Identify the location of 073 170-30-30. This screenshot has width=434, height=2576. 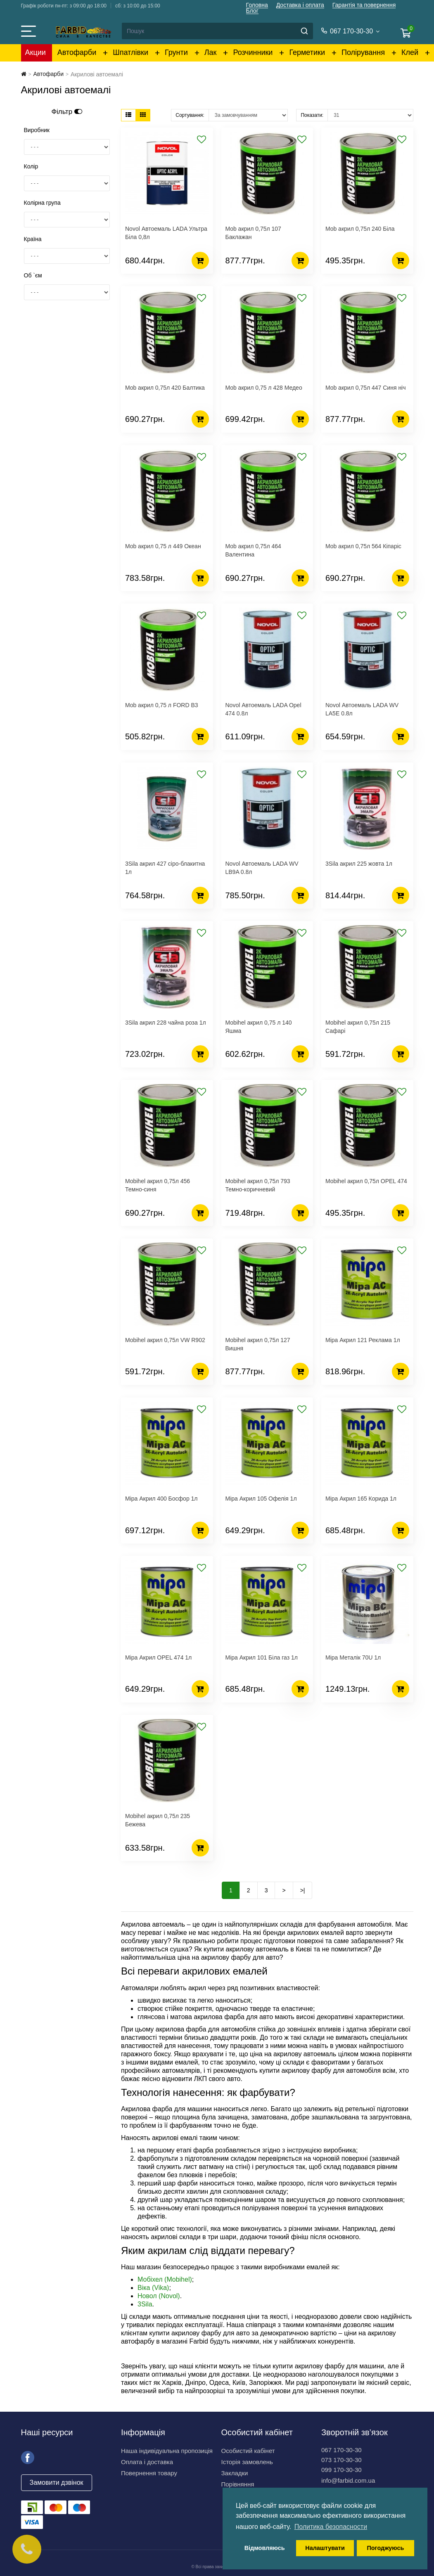
(341, 2459).